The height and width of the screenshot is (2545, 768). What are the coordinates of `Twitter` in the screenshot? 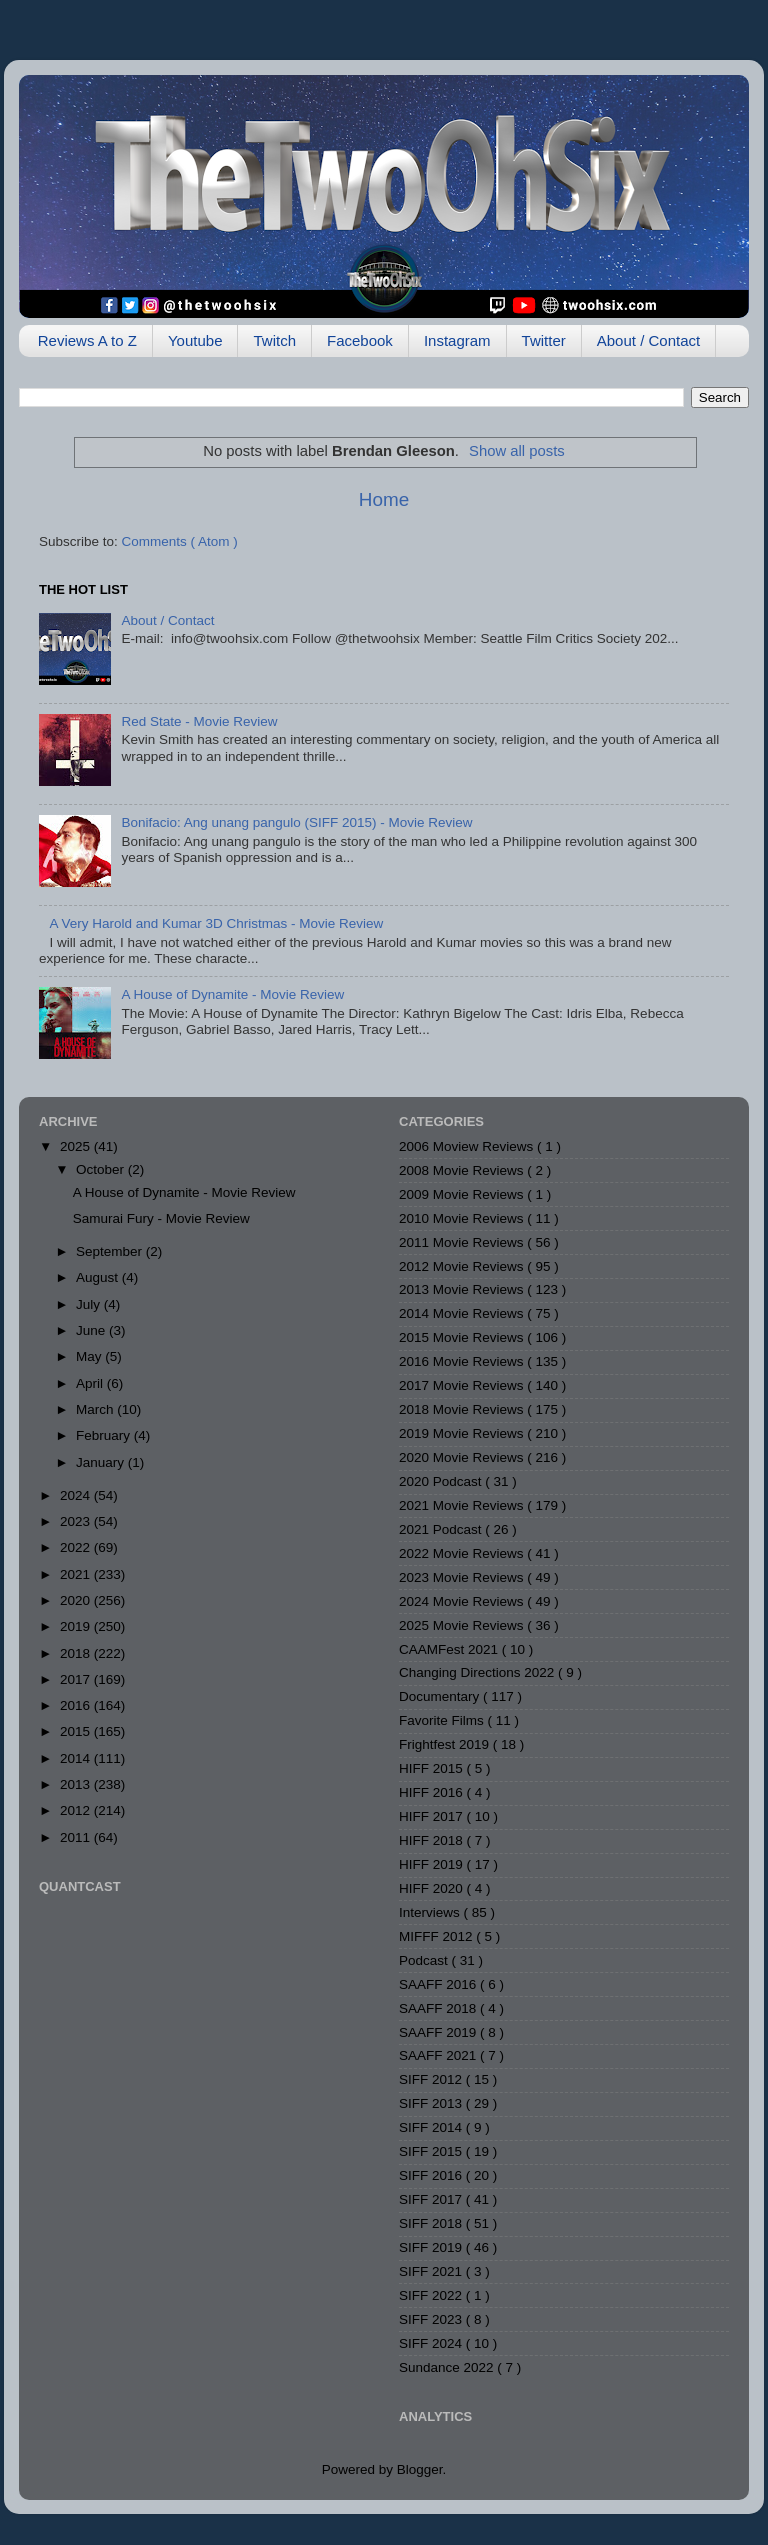 It's located at (544, 340).